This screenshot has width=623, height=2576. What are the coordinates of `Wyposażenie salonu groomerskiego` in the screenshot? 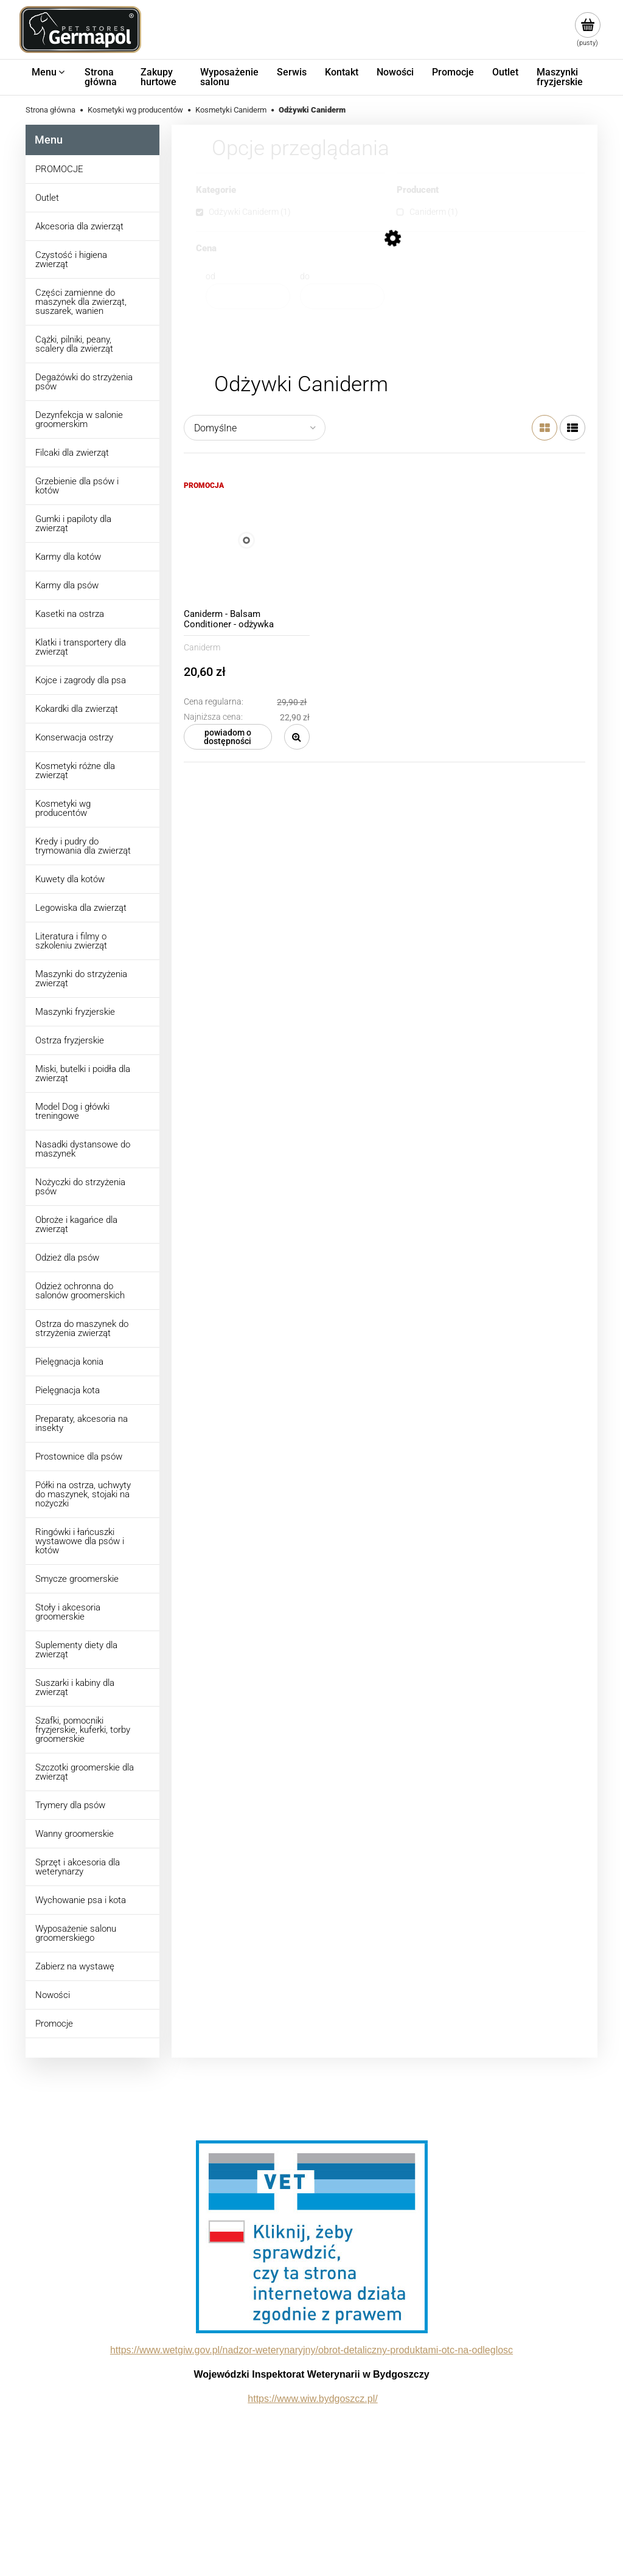 It's located at (75, 1933).